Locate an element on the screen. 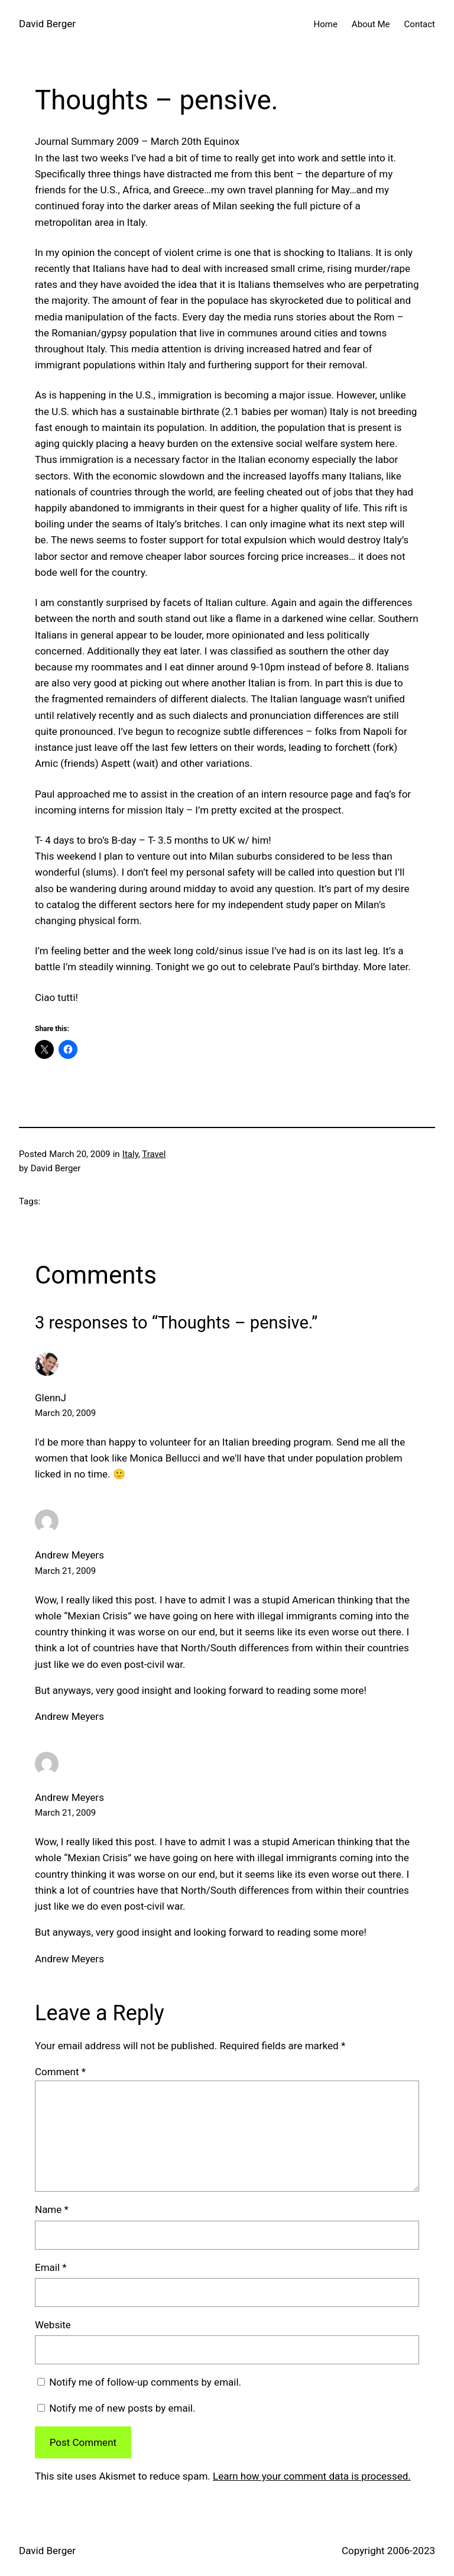 The height and width of the screenshot is (2576, 454). Italy is located at coordinates (130, 1154).